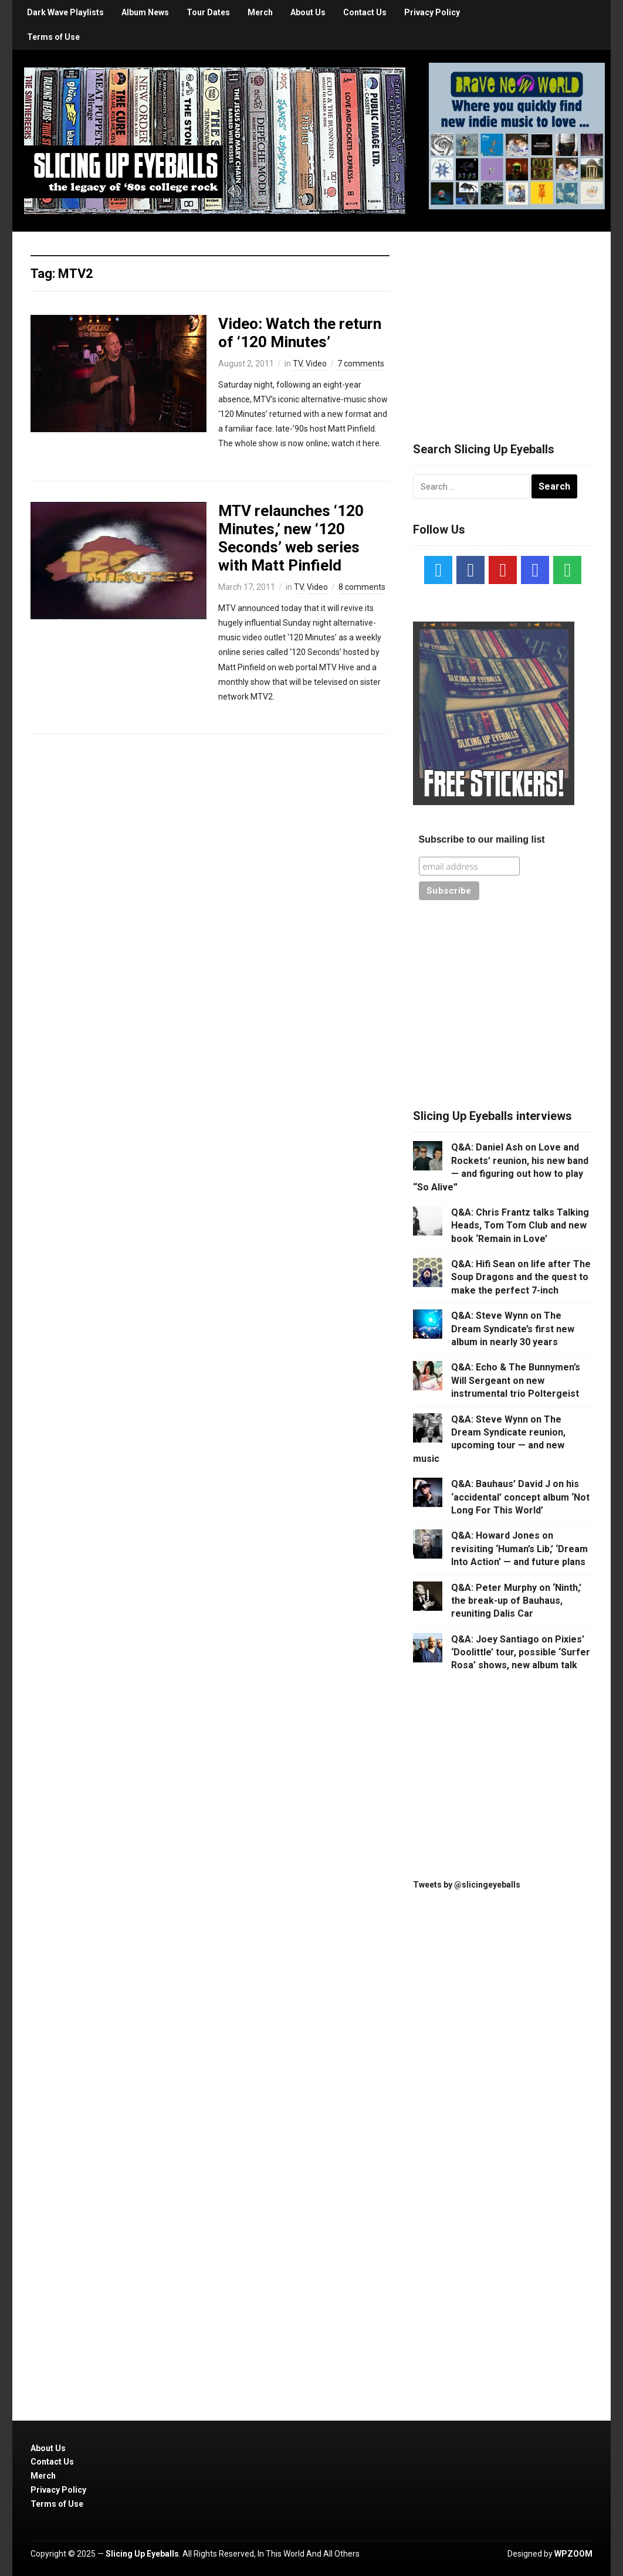  Describe the element at coordinates (520, 1225) in the screenshot. I see `Q&A: Chris Frantz talks Talking Heads, Tom Tom Club and new book ‘Remain in Love’` at that location.